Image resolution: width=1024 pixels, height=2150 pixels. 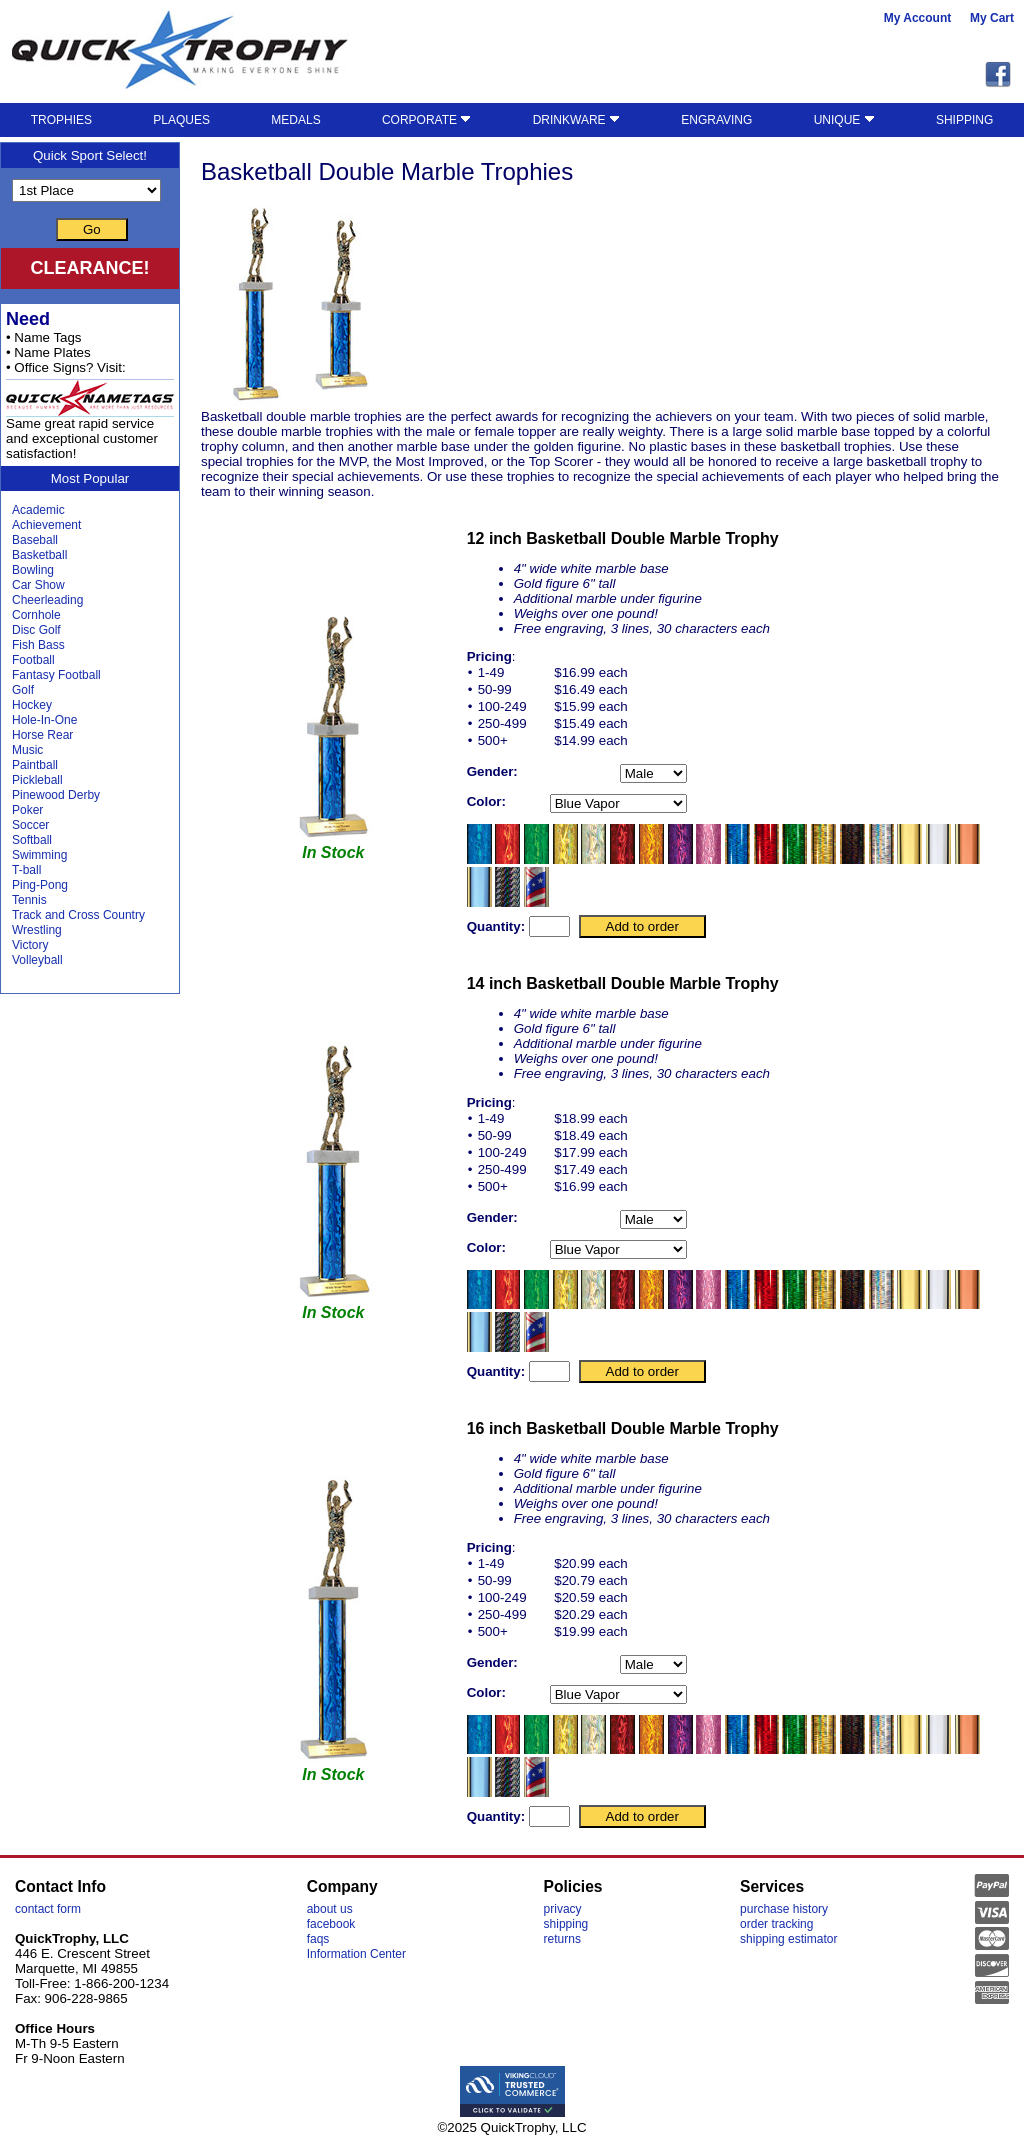 What do you see at coordinates (181, 120) in the screenshot?
I see `PLAQUES` at bounding box center [181, 120].